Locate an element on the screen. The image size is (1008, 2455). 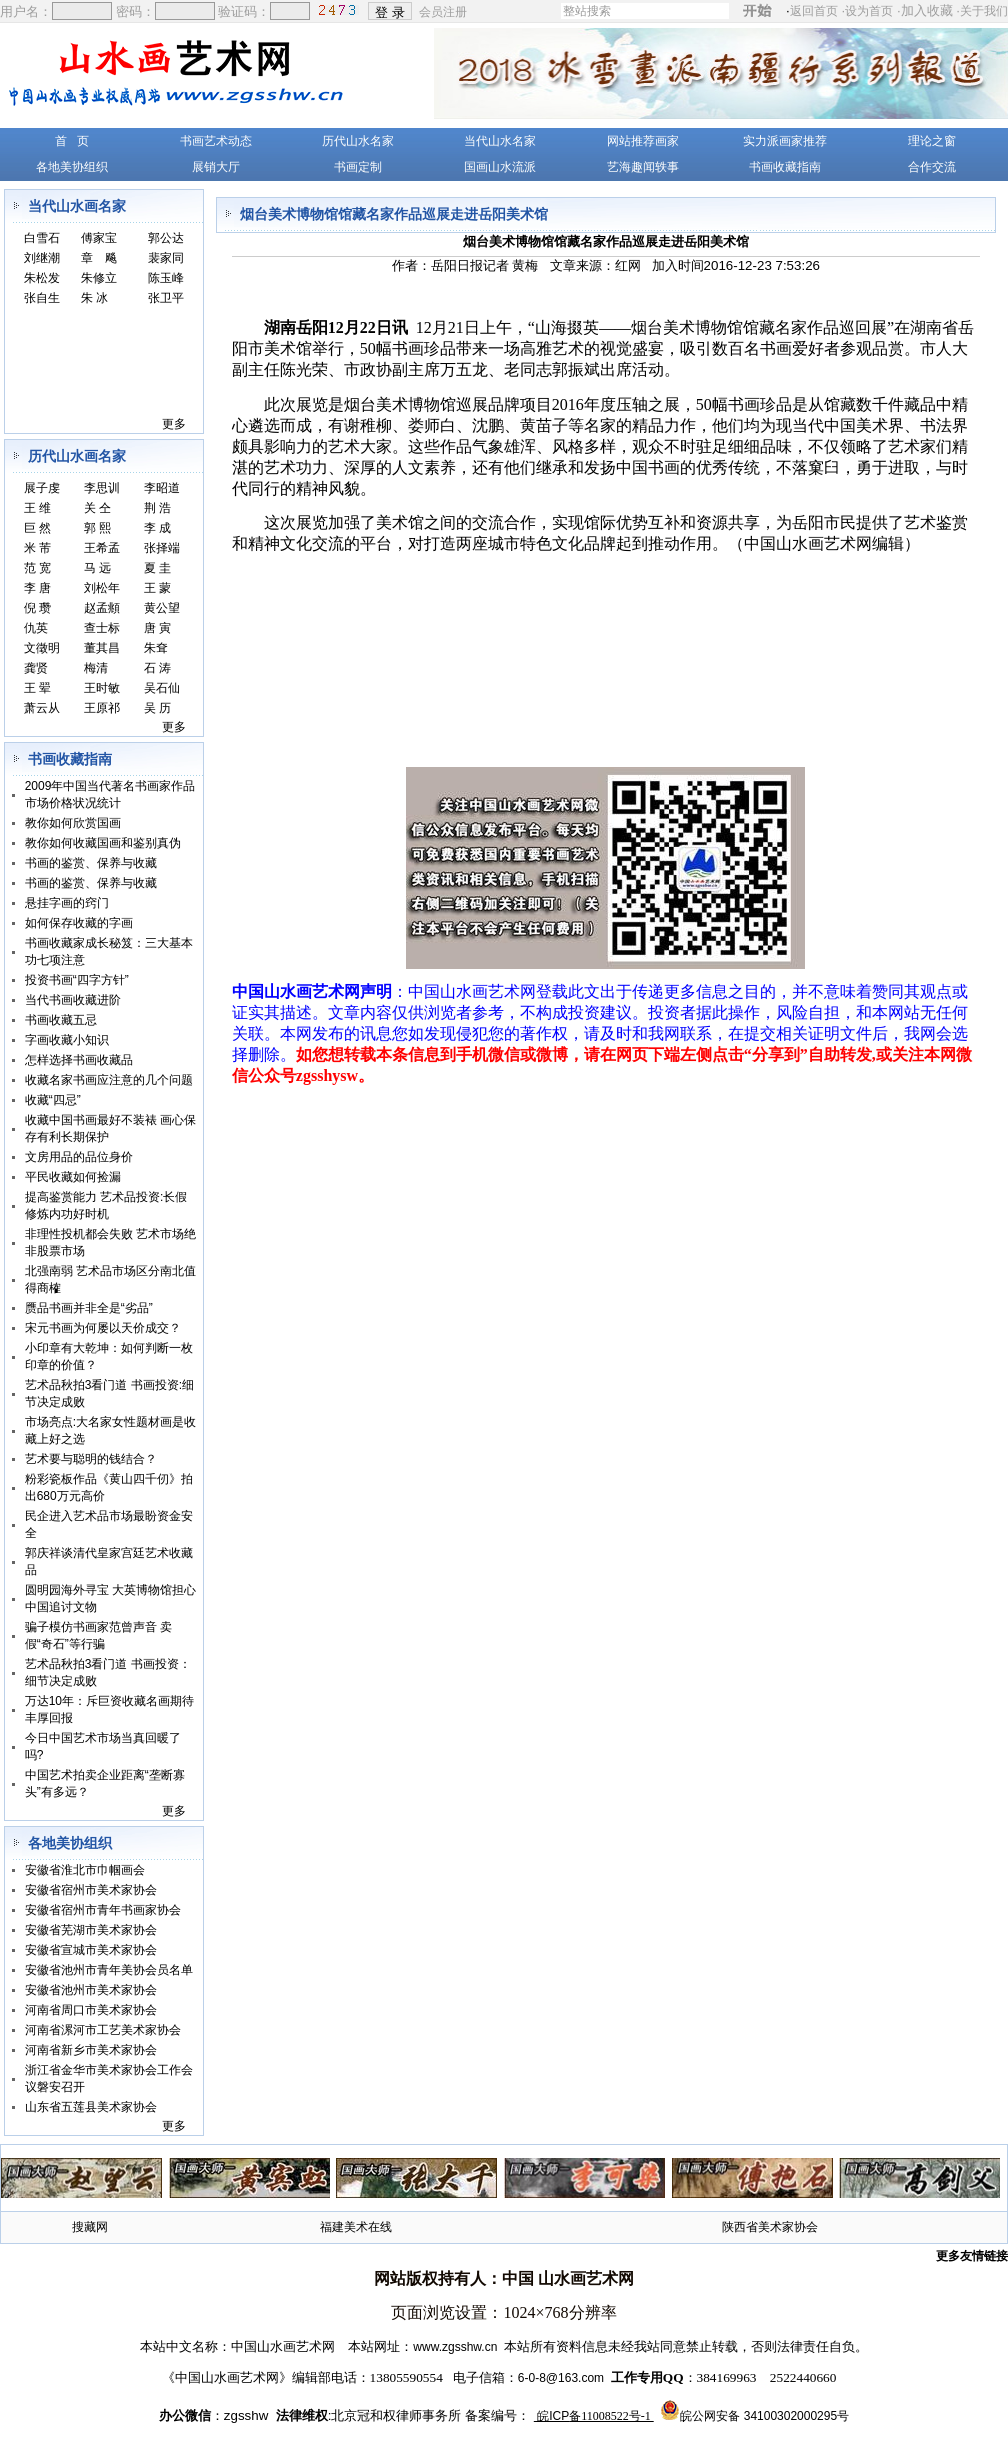
朱修立 is located at coordinates (99, 278).